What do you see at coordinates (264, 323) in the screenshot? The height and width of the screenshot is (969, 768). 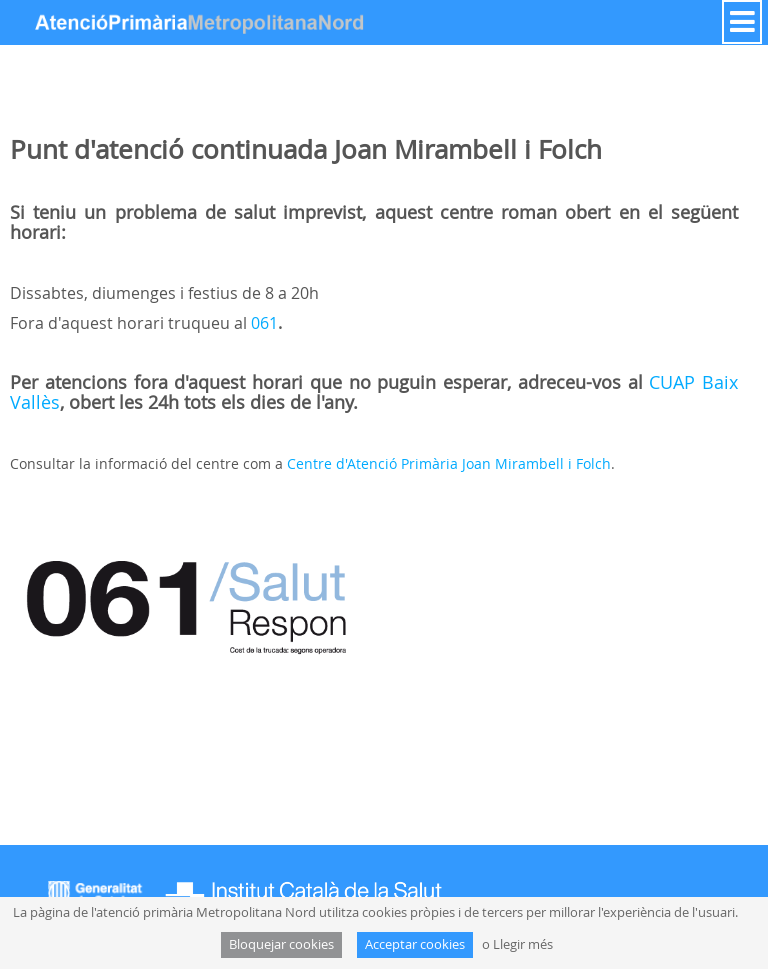 I see `061` at bounding box center [264, 323].